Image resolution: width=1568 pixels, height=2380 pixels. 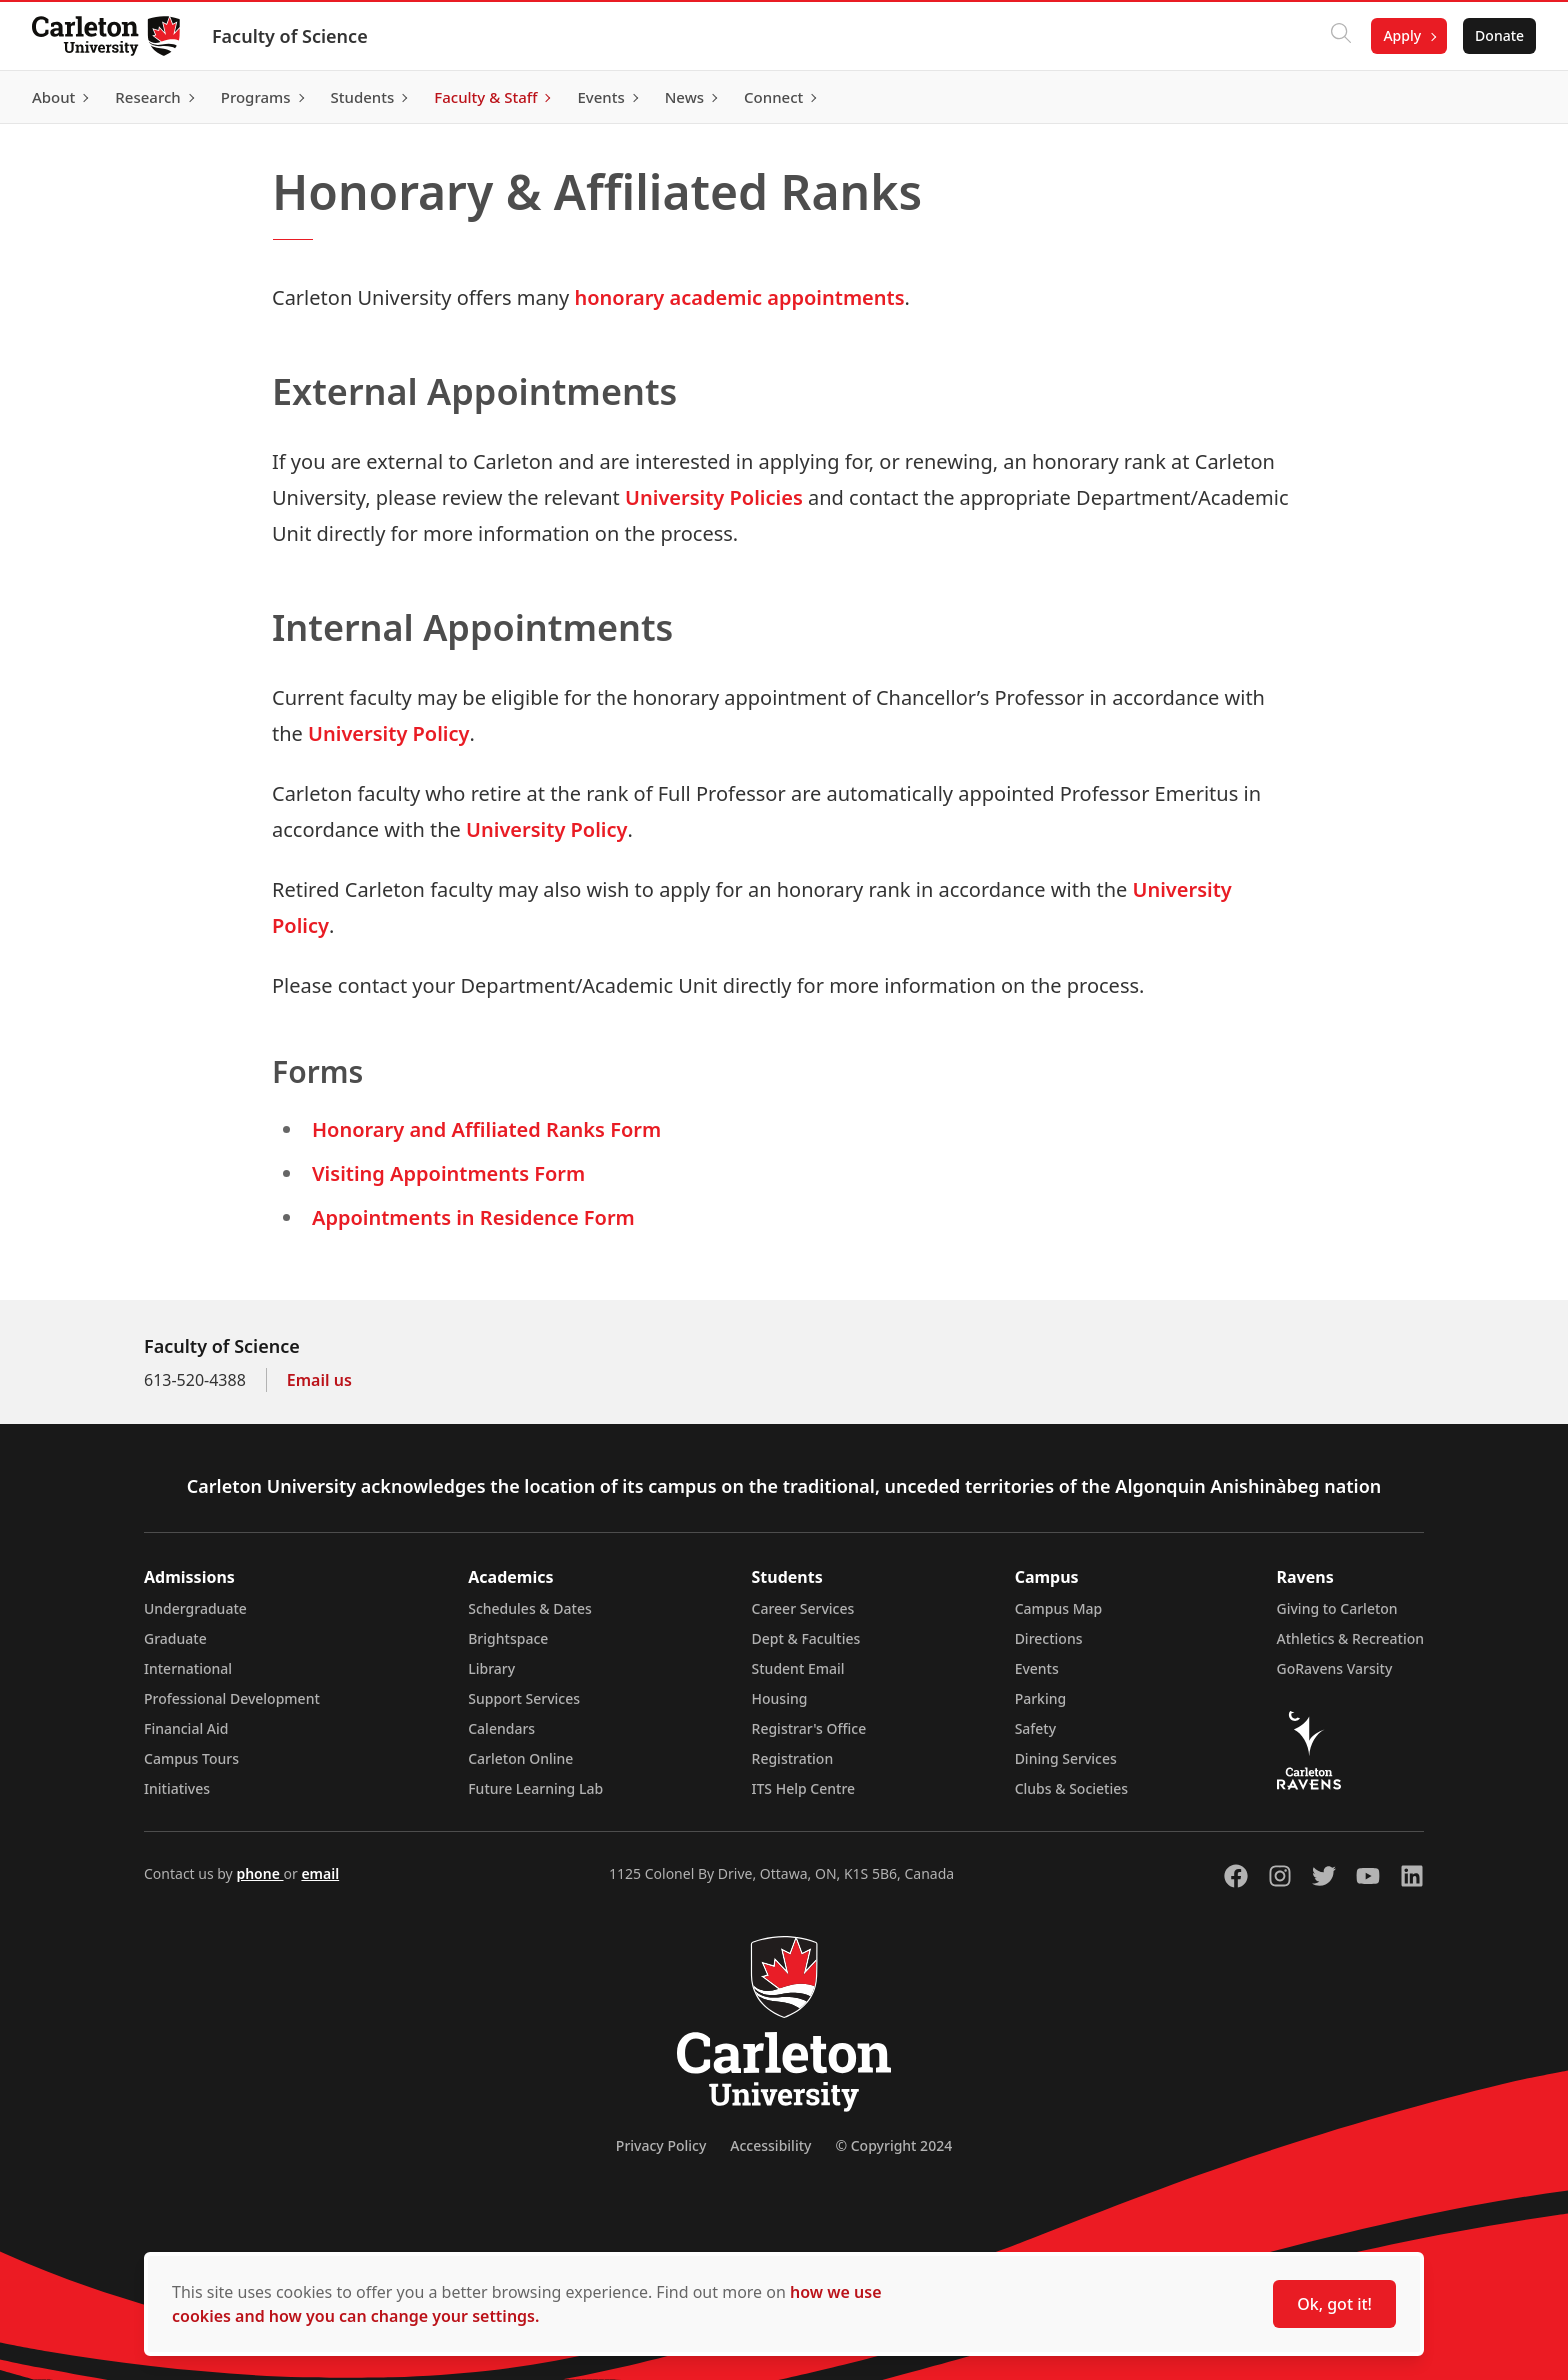 What do you see at coordinates (473, 1217) in the screenshot?
I see `Appointments in Residence Form` at bounding box center [473, 1217].